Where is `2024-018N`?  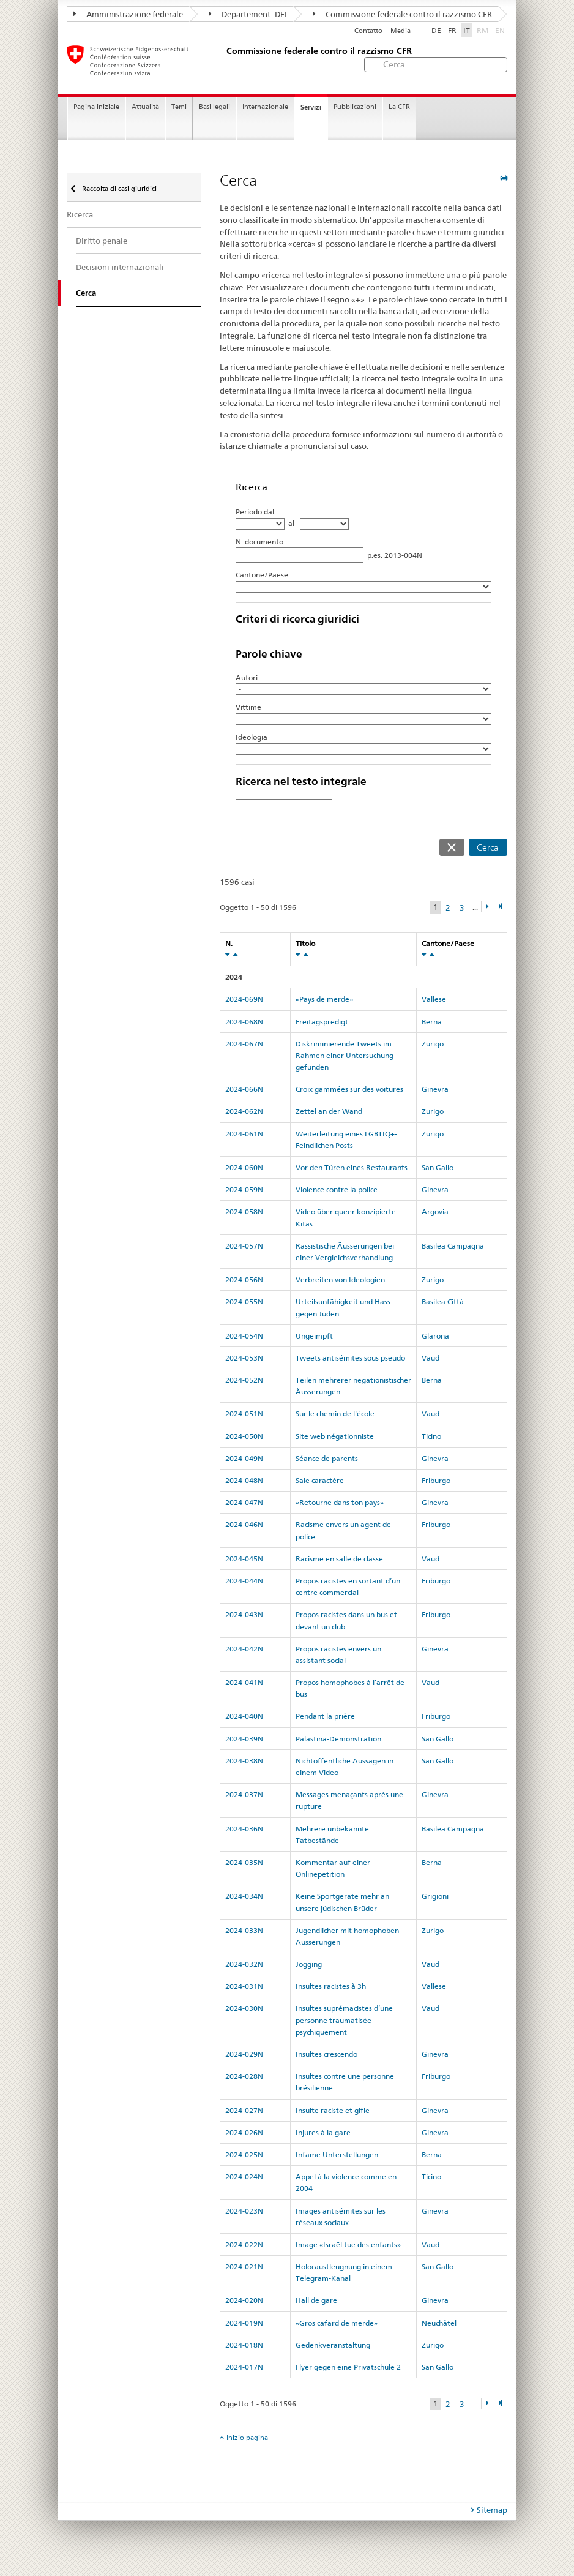
2024-018N is located at coordinates (244, 2344).